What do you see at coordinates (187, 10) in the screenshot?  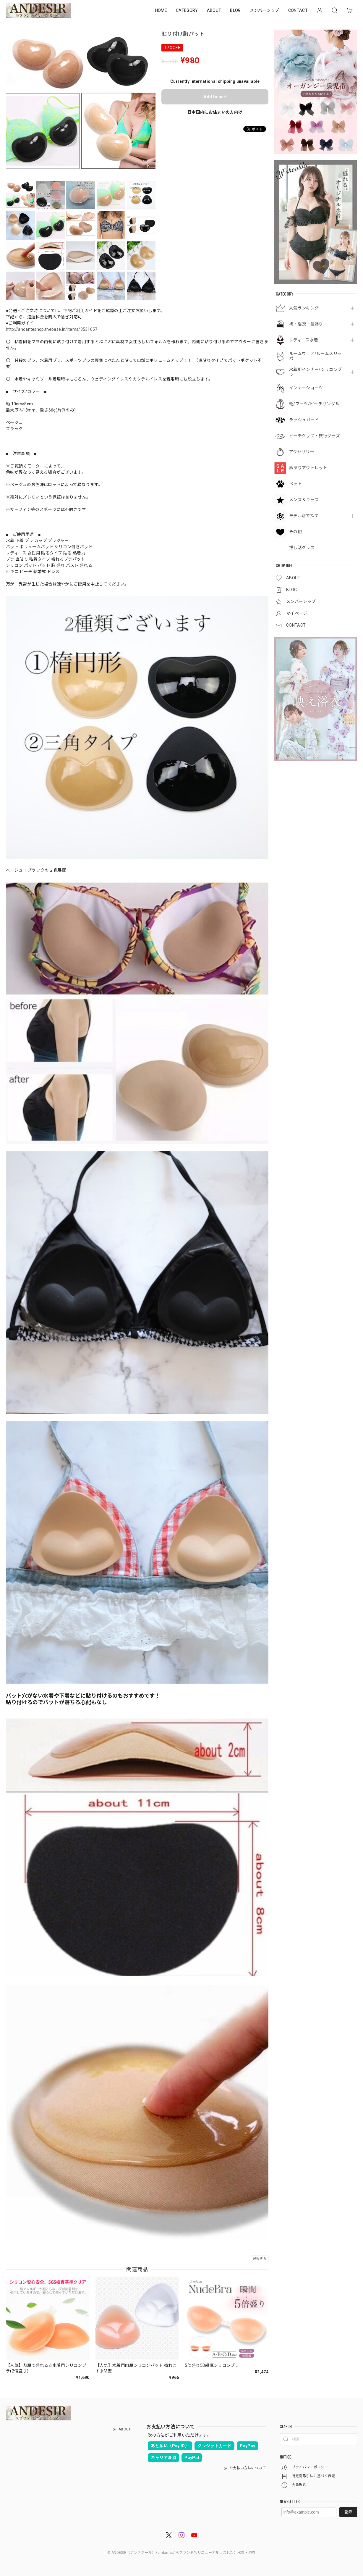 I see `CATEGORY` at bounding box center [187, 10].